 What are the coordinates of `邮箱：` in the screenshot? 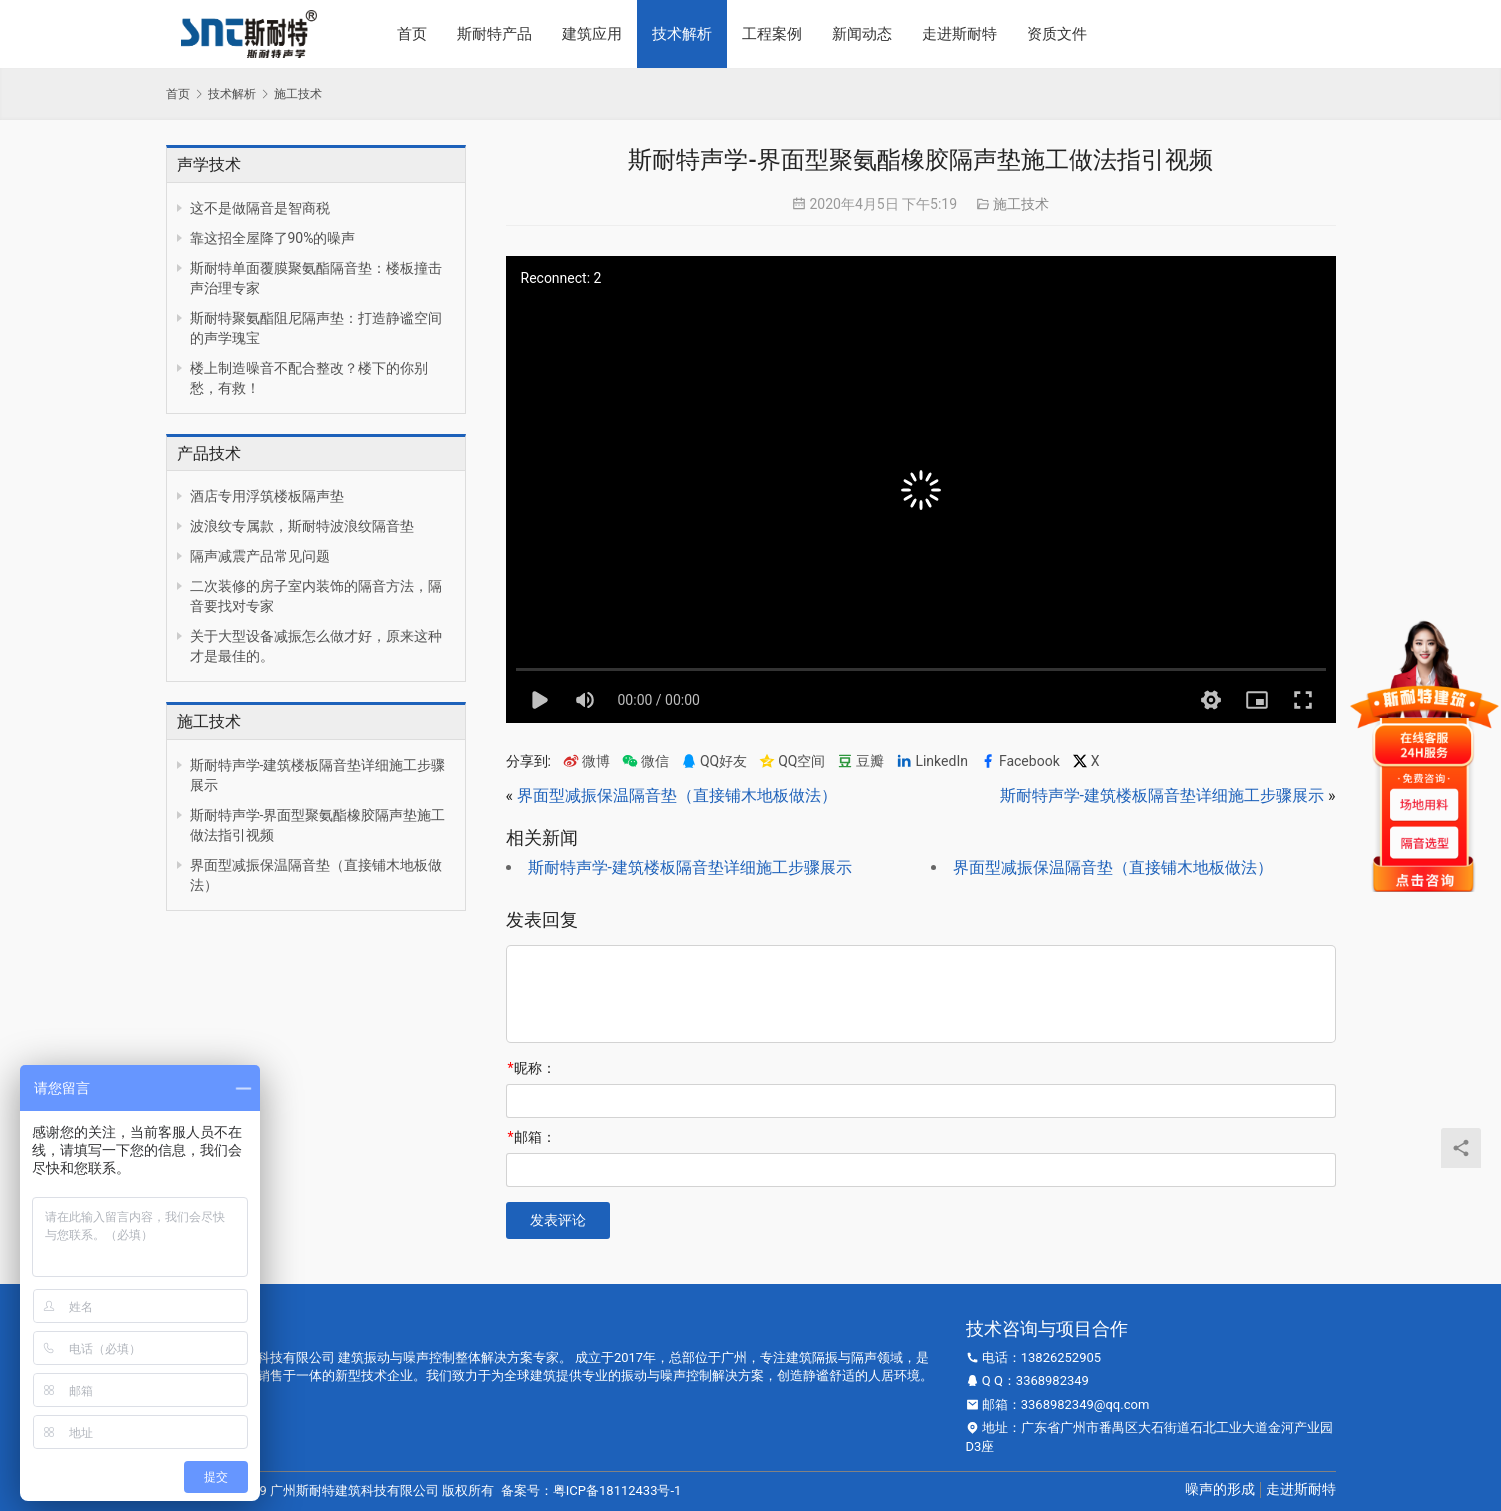 It's located at (532, 1137).